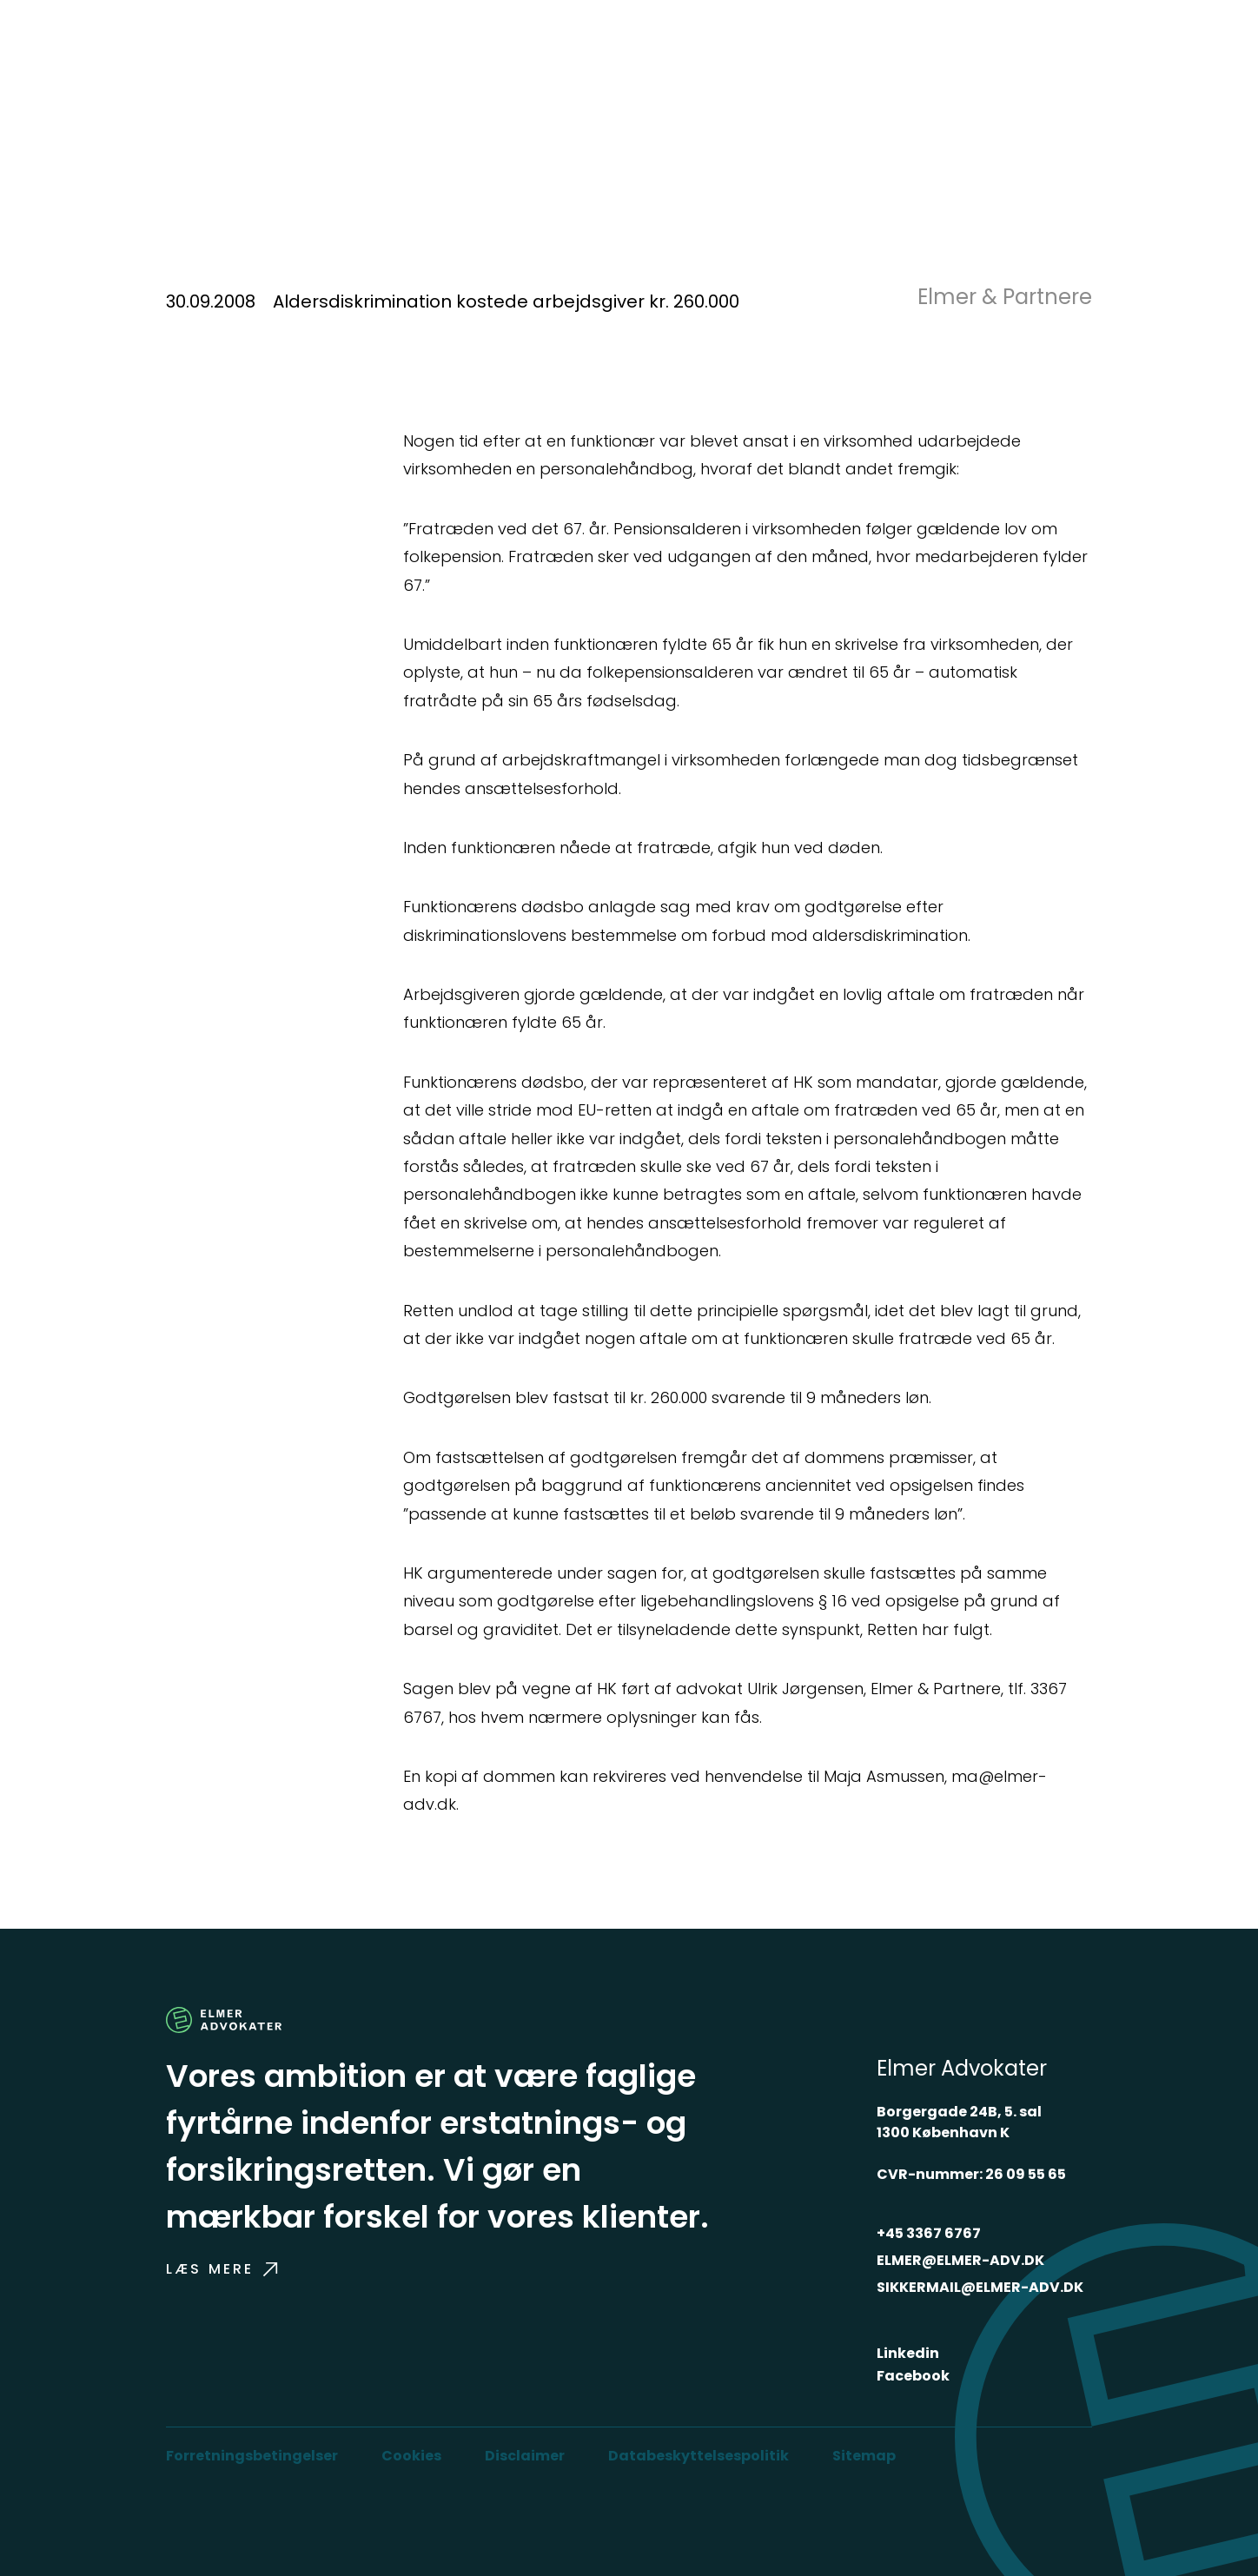 The width and height of the screenshot is (1258, 2576). Describe the element at coordinates (980, 2287) in the screenshot. I see `SIKKERMAIL@ELMER-ADV.DK` at that location.